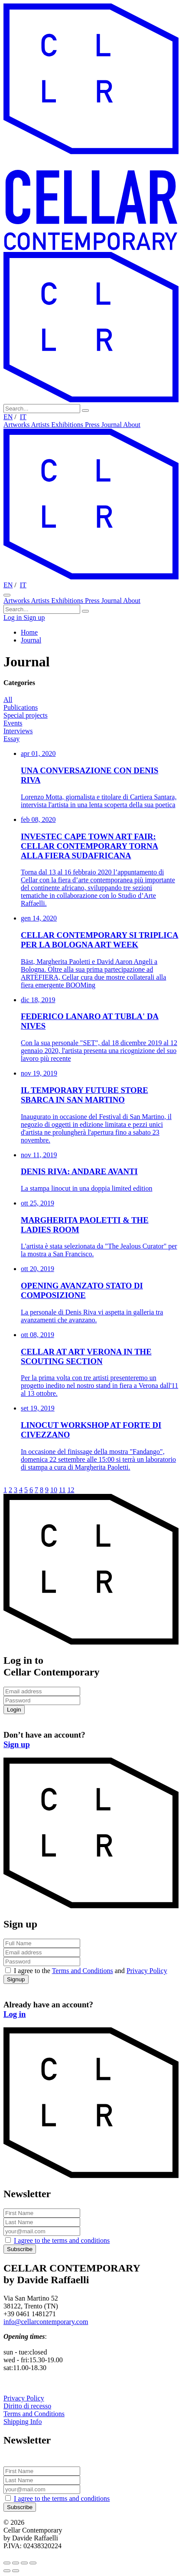  I want to click on Shipping Info, so click(22, 2421).